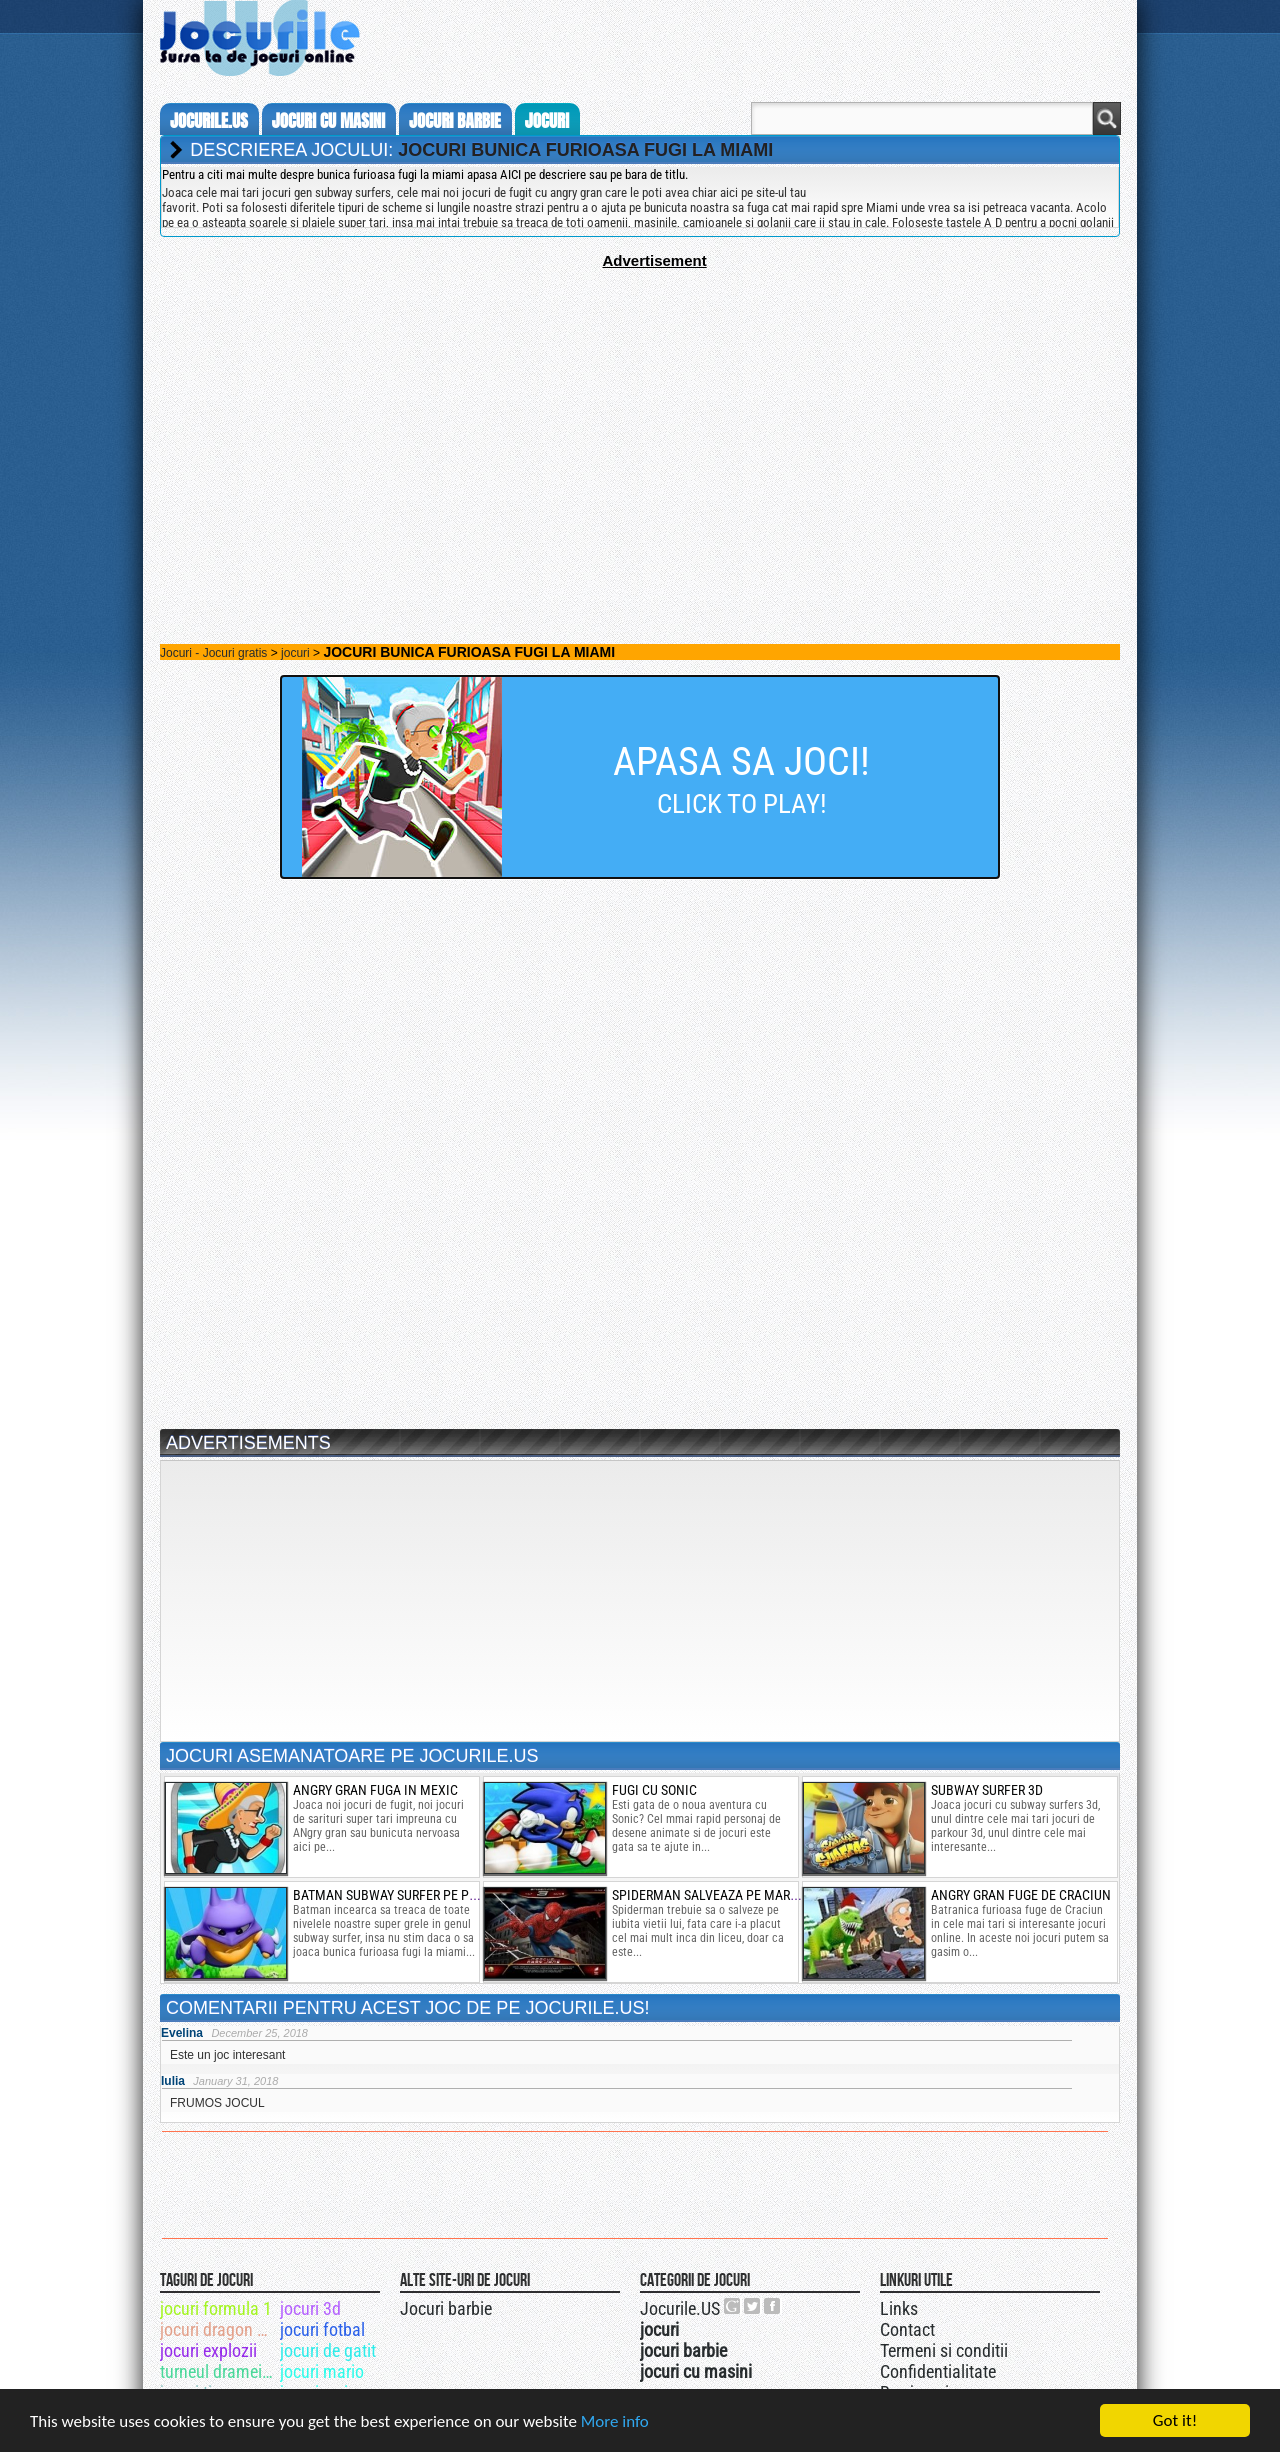 Image resolution: width=1280 pixels, height=2452 pixels. Describe the element at coordinates (938, 2371) in the screenshot. I see `Confidentialitate` at that location.